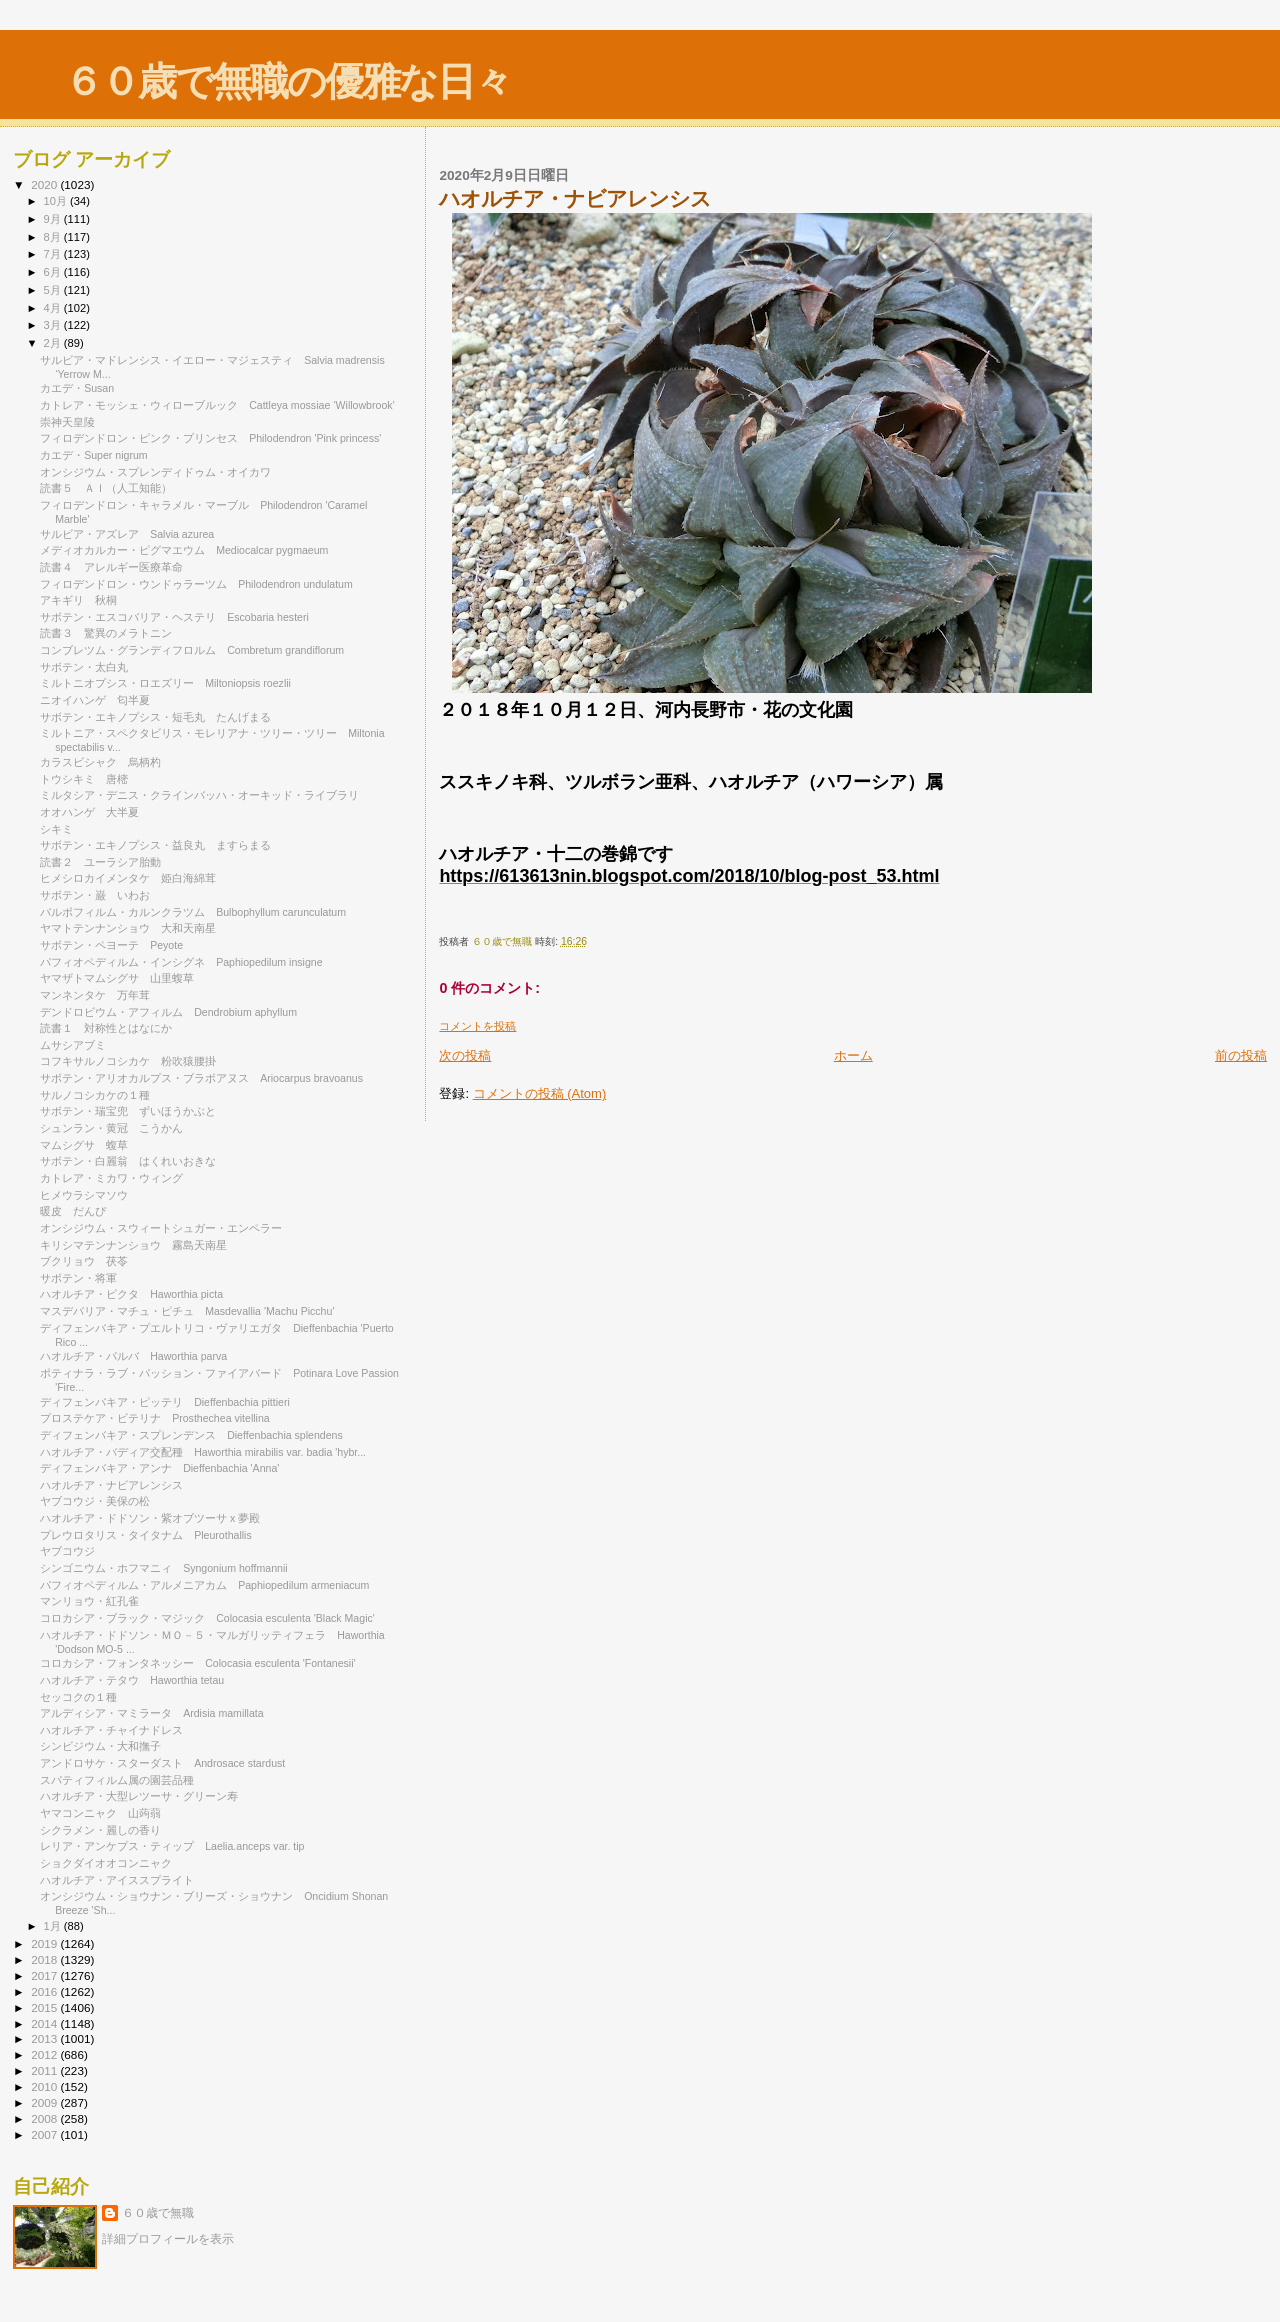  What do you see at coordinates (111, 1128) in the screenshot?
I see `シュンラン・黄冠 こうかん` at bounding box center [111, 1128].